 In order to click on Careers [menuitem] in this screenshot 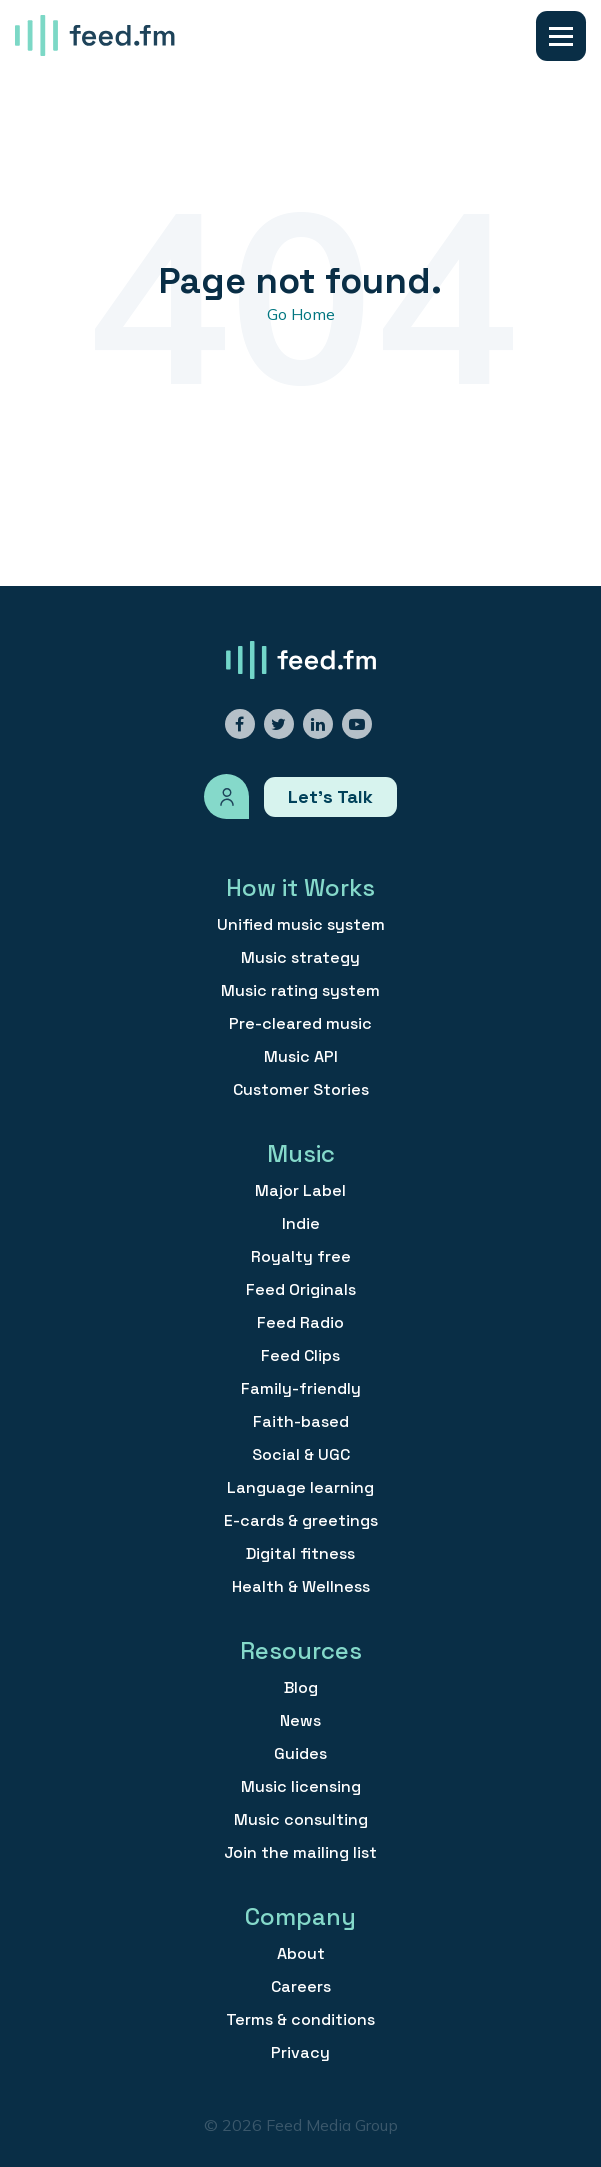, I will do `click(301, 1987)`.